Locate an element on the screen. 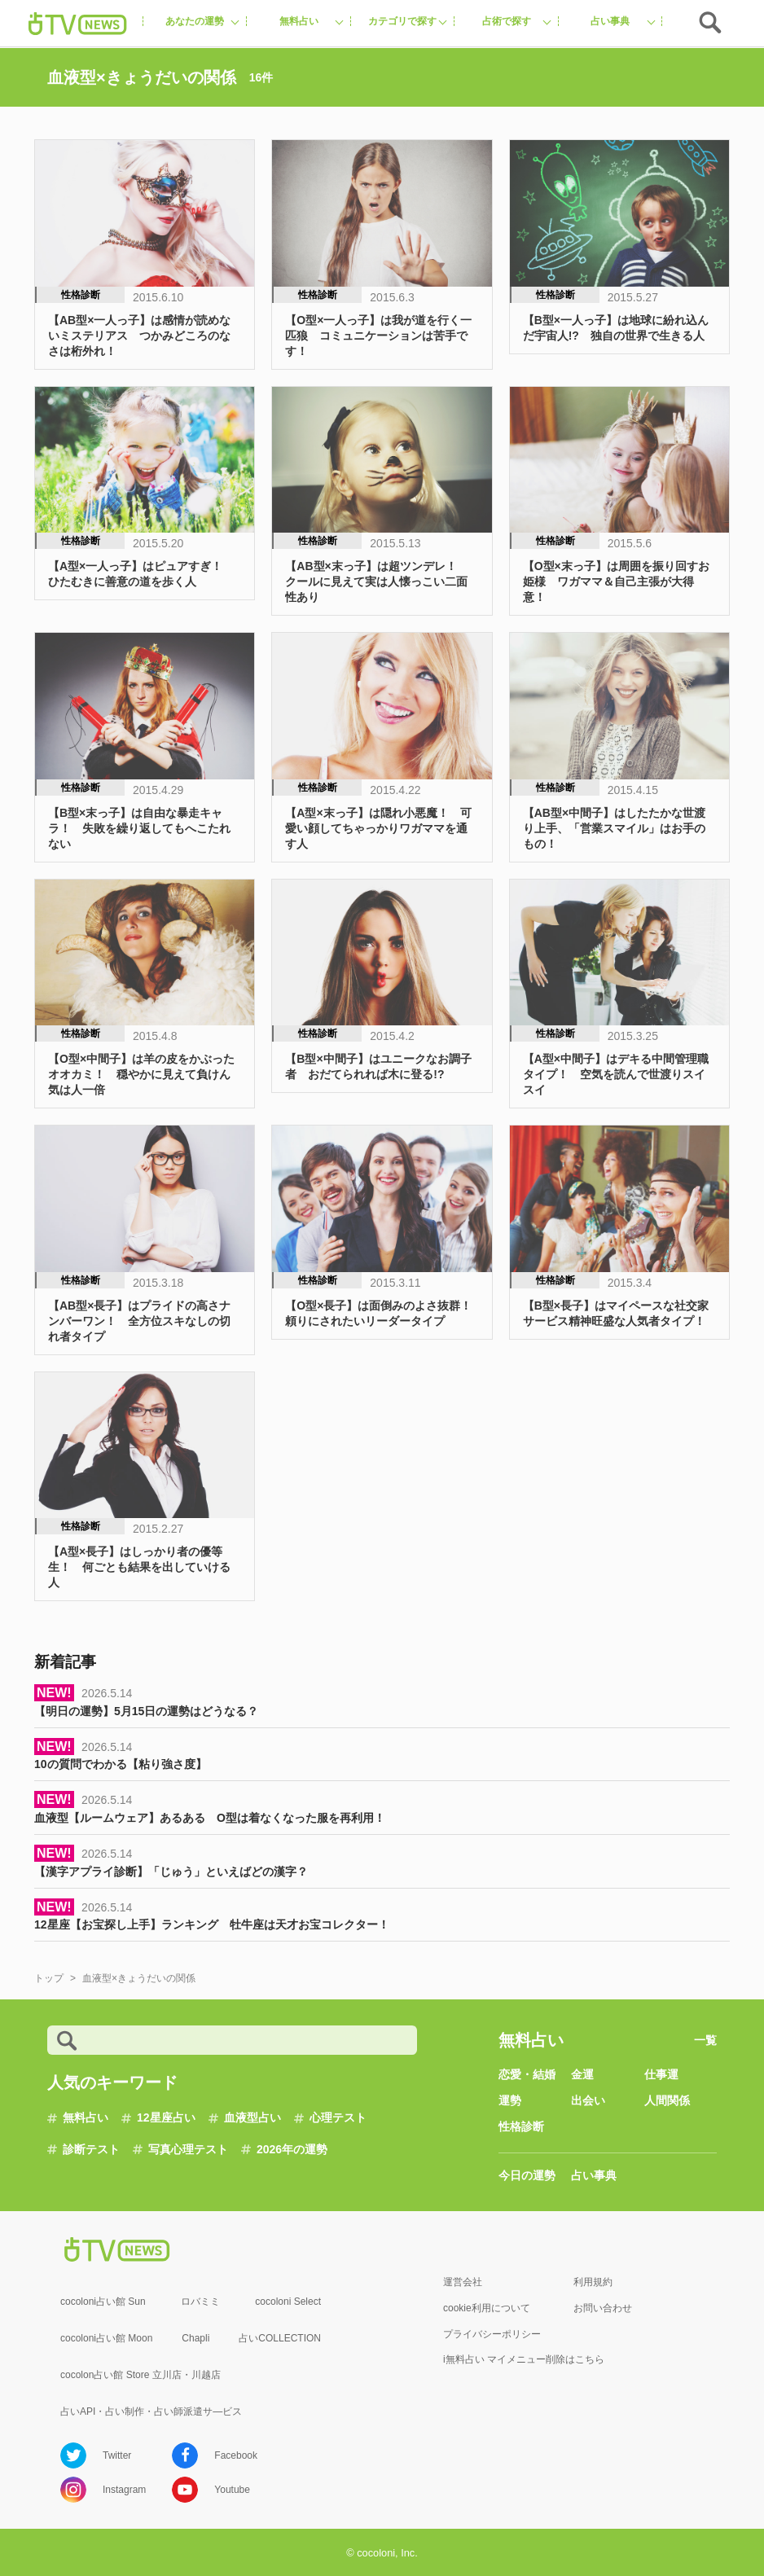 Image resolution: width=764 pixels, height=2576 pixels. 運勢 is located at coordinates (509, 2100).